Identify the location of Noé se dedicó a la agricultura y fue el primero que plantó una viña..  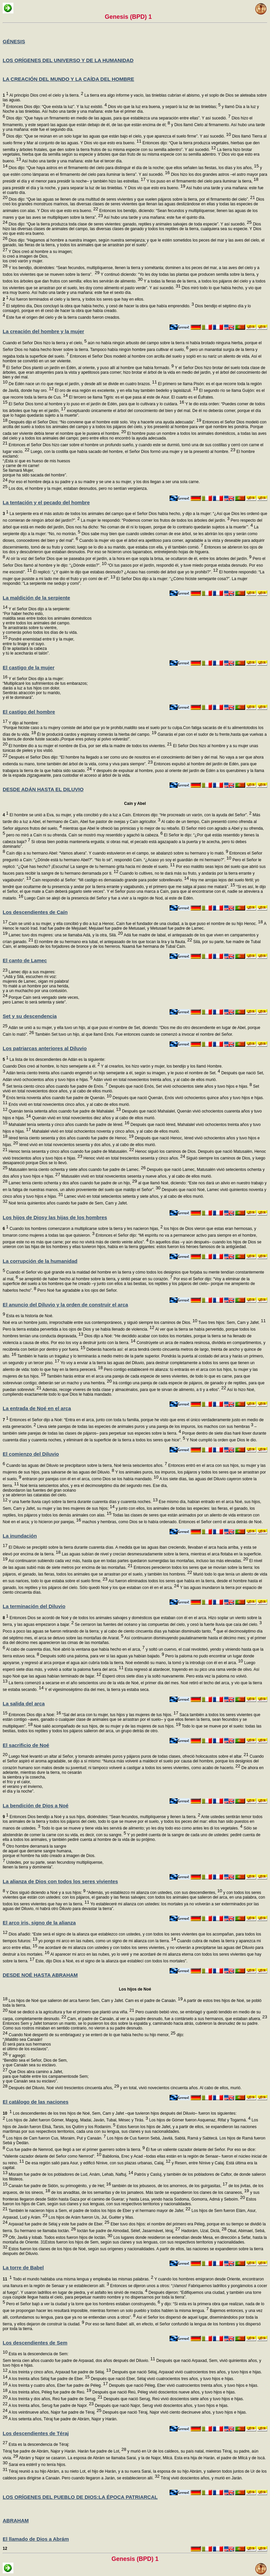
(70, 2012).